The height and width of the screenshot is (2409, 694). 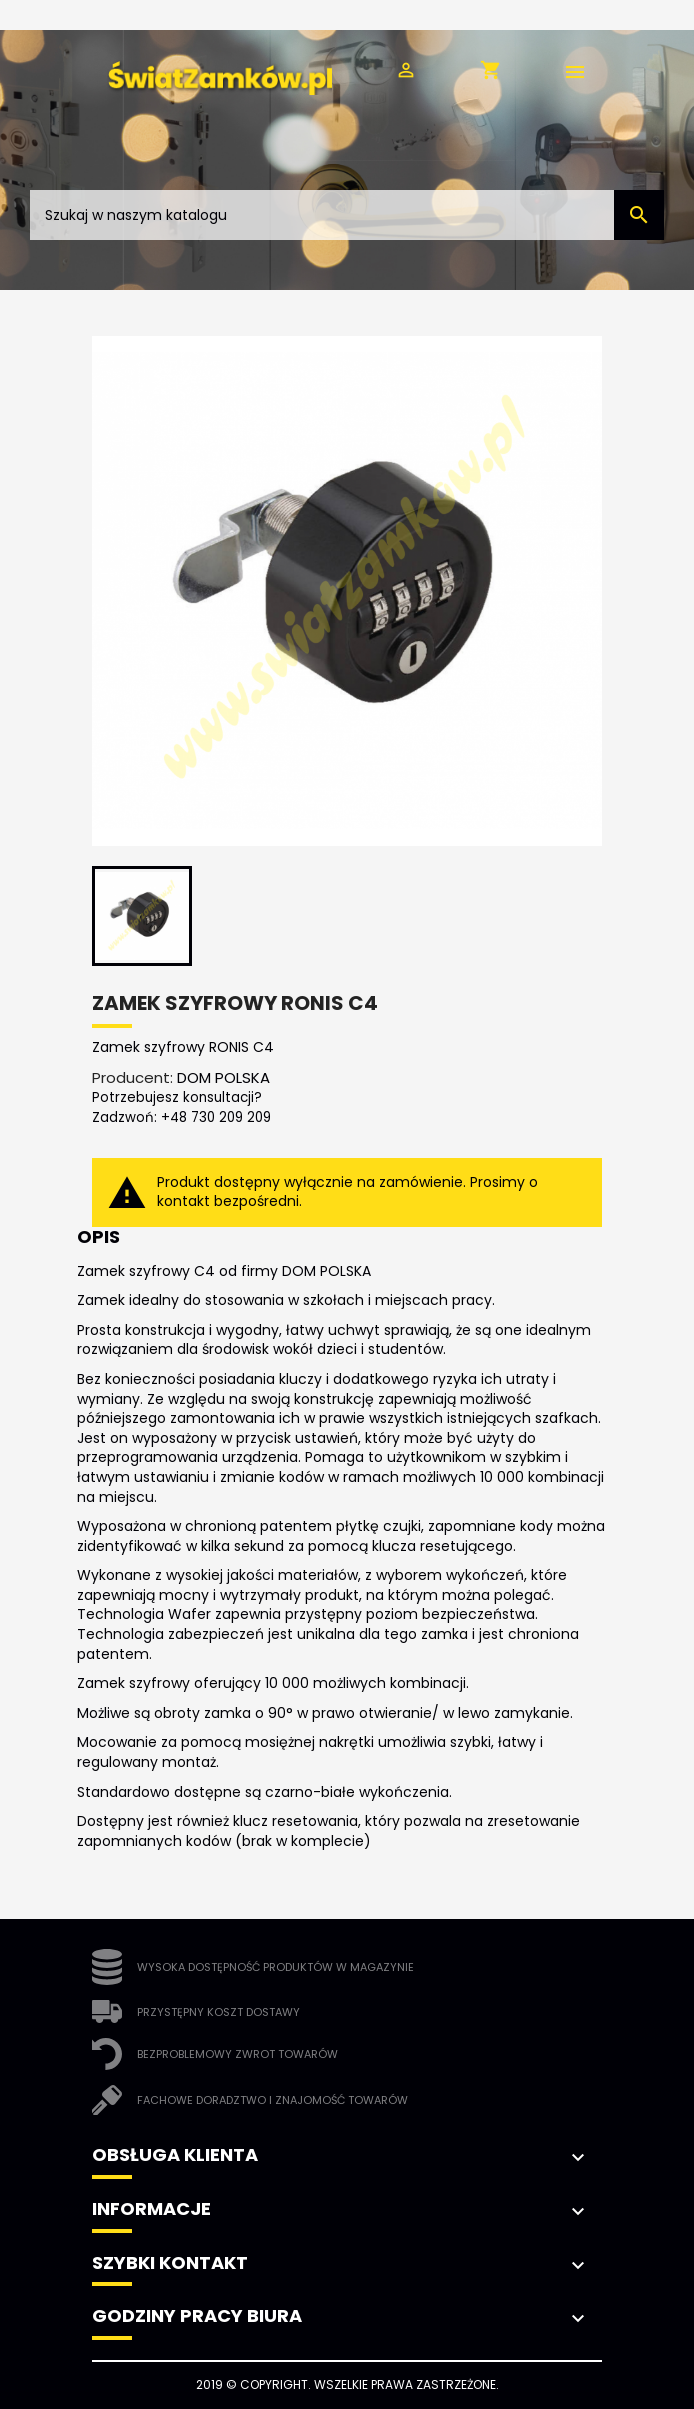 What do you see at coordinates (216, 1117) in the screenshot?
I see `+48 730 209 209` at bounding box center [216, 1117].